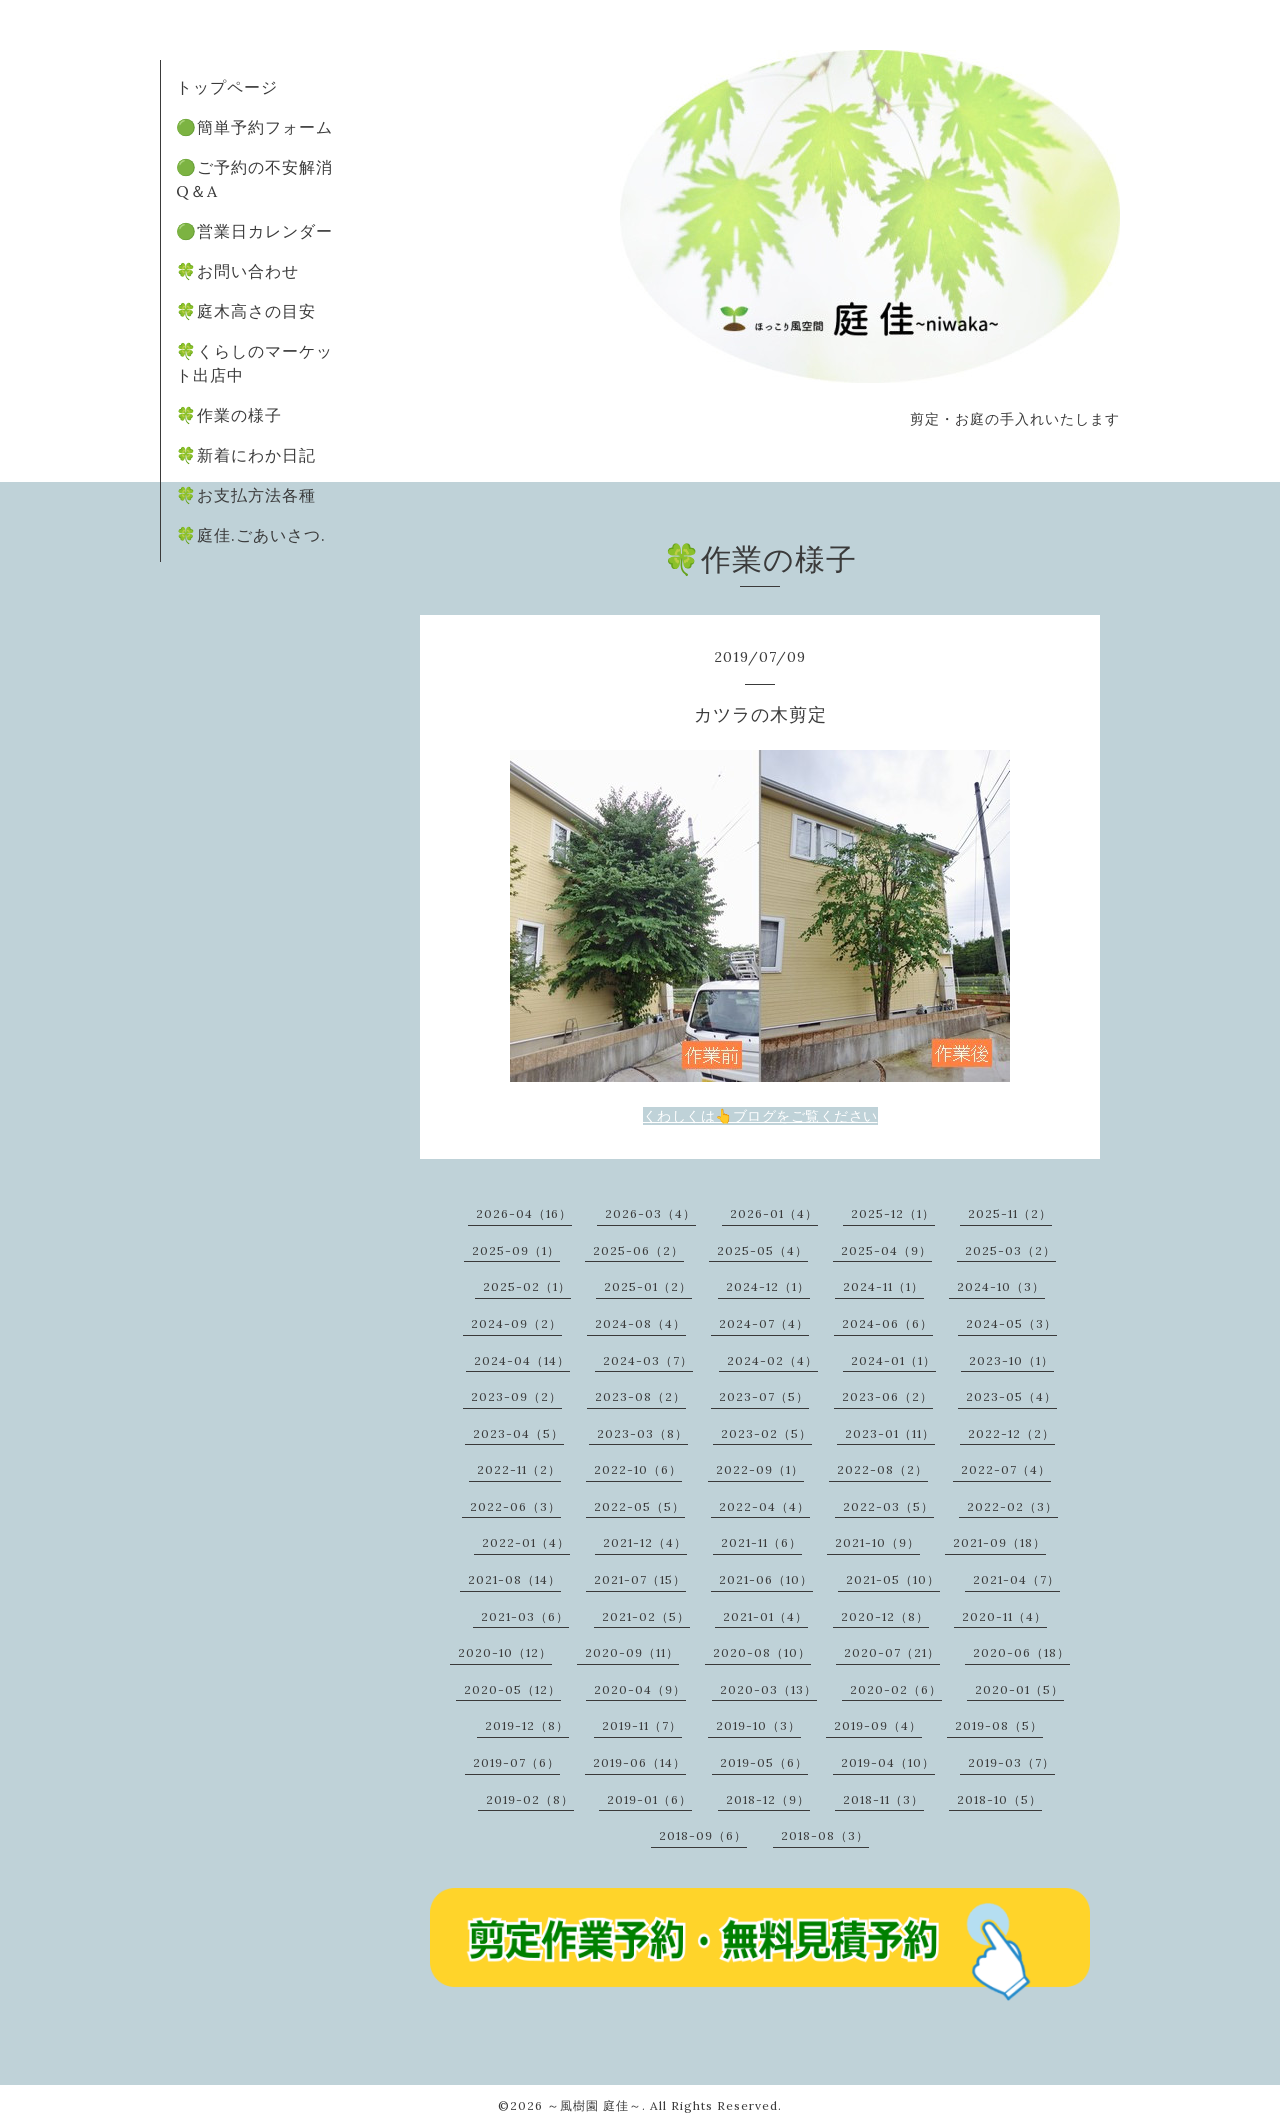  What do you see at coordinates (886, 1250) in the screenshot?
I see `2025-04（9）` at bounding box center [886, 1250].